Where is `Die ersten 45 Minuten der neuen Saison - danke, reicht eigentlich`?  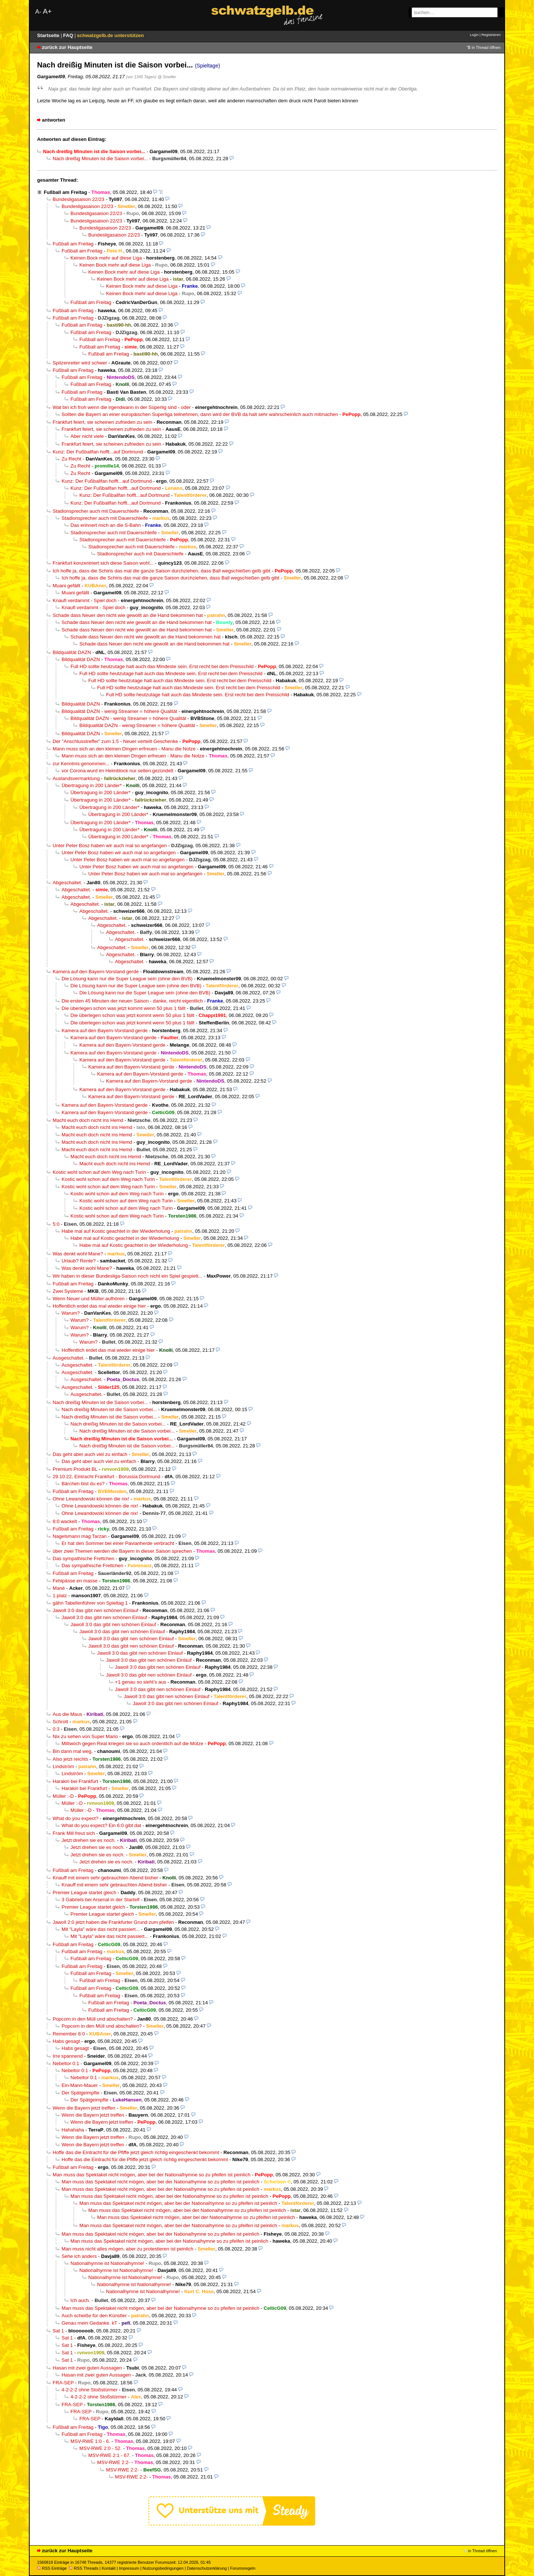
Die ersten 45 Minuten der neuen Saison - danke, reicht eigentlich is located at coordinates (132, 1001).